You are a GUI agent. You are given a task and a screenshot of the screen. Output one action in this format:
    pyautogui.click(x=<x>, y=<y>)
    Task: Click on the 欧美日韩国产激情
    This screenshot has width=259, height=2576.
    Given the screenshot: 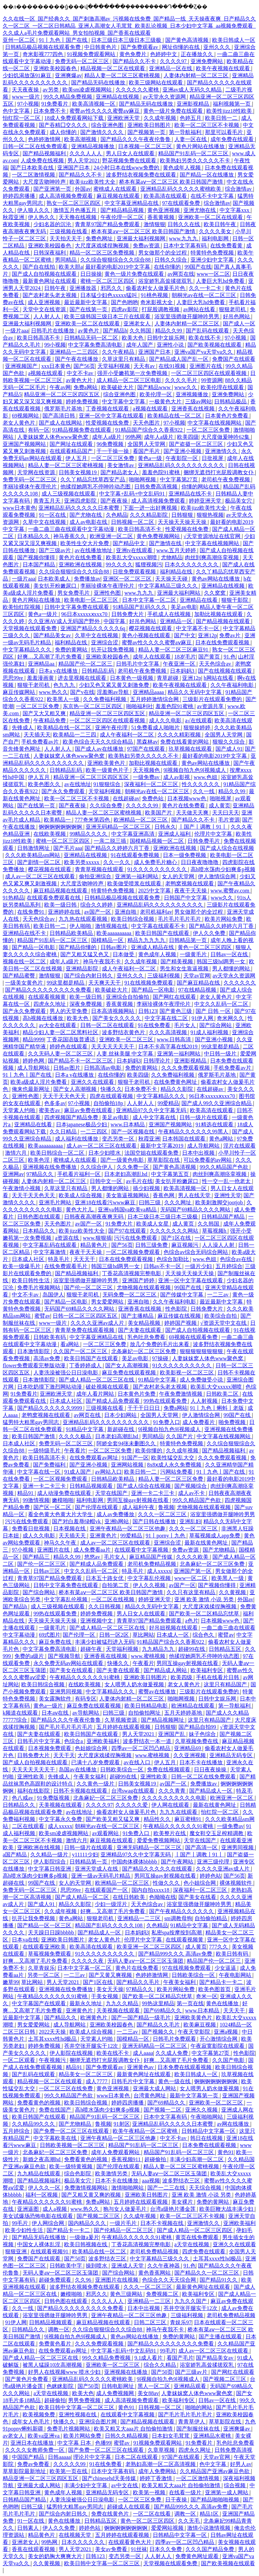 What is the action you would take?
    pyautogui.click(x=34, y=1436)
    